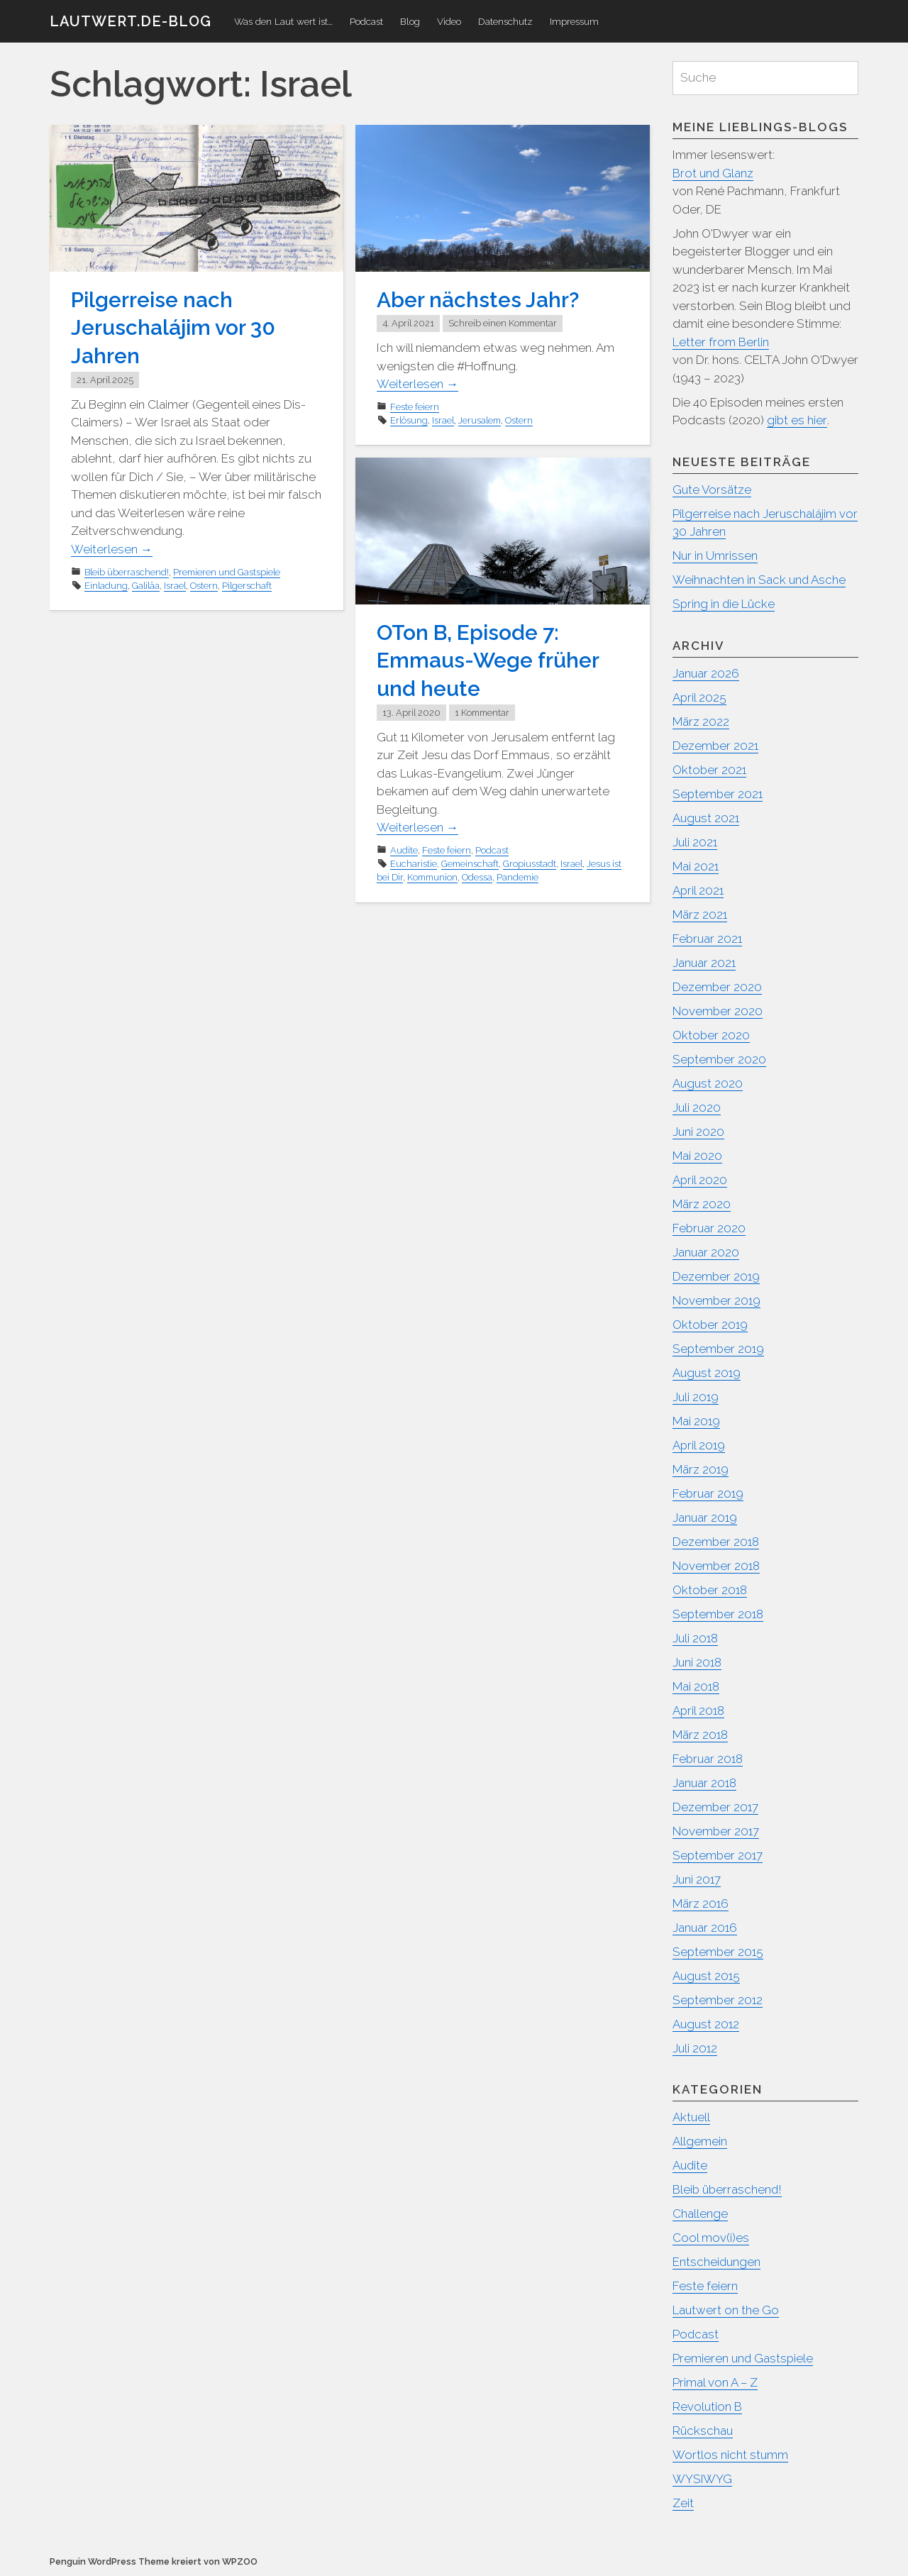  Describe the element at coordinates (730, 2455) in the screenshot. I see `Wortlos nicht stumm` at that location.